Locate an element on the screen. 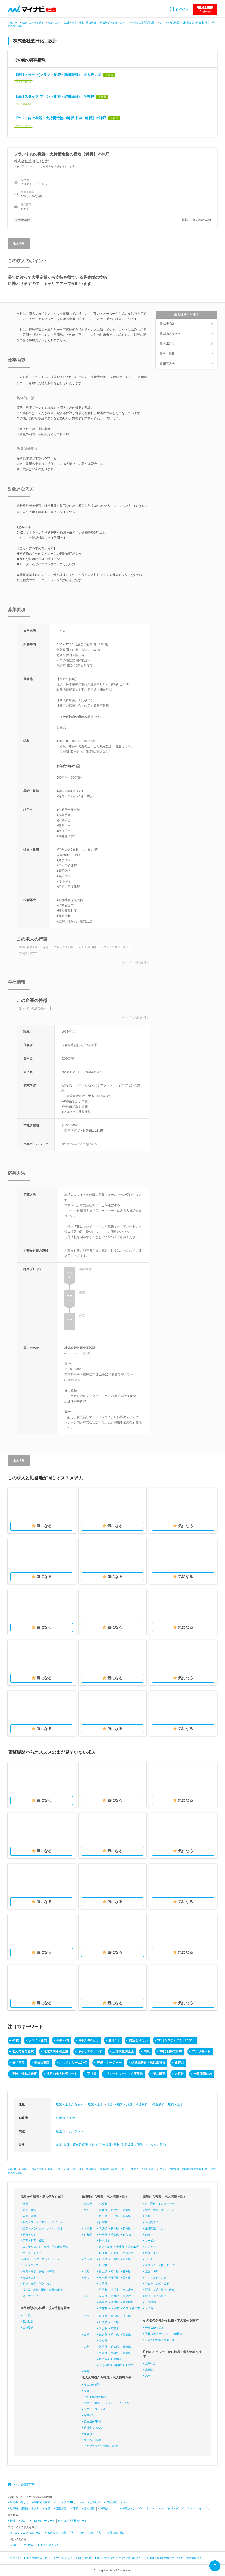  関西 is located at coordinates (86, 2295).